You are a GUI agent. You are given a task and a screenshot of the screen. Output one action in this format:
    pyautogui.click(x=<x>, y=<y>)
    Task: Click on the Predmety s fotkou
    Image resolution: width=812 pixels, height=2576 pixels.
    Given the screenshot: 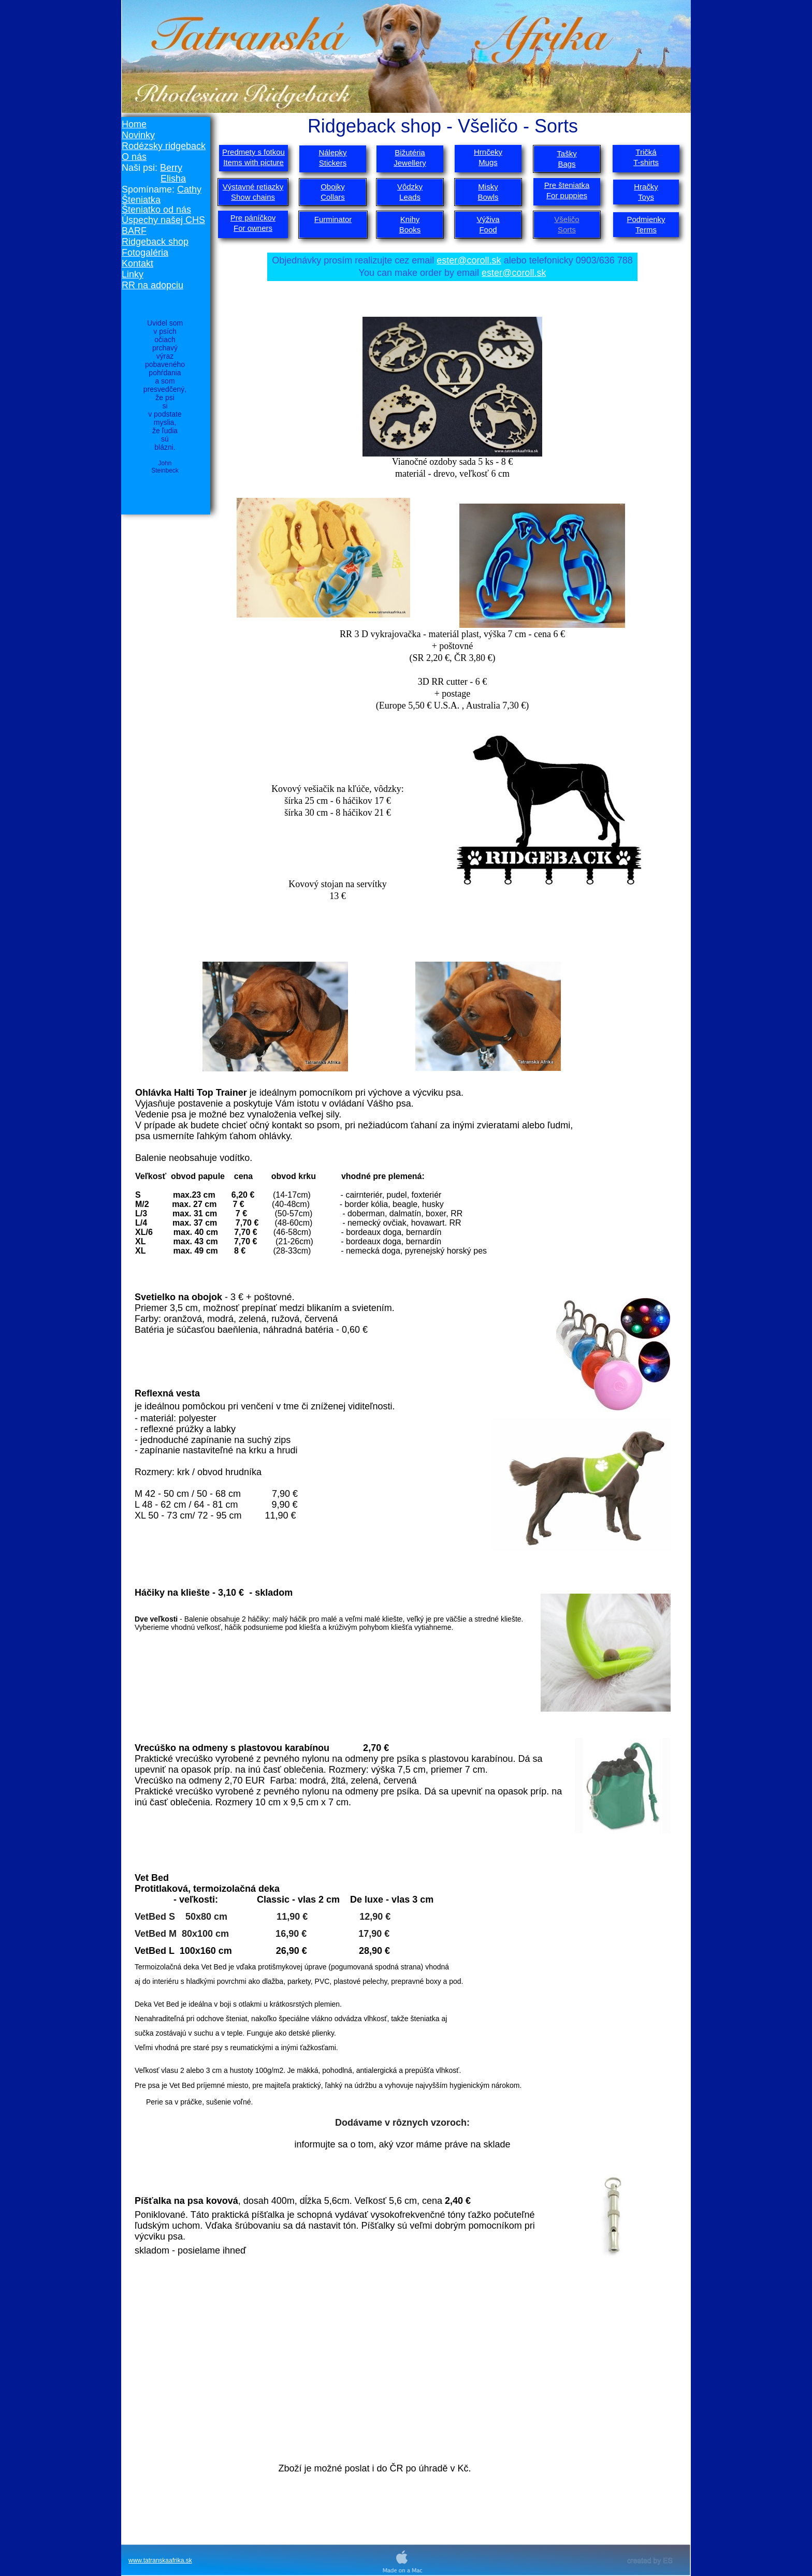 What is the action you would take?
    pyautogui.click(x=253, y=152)
    